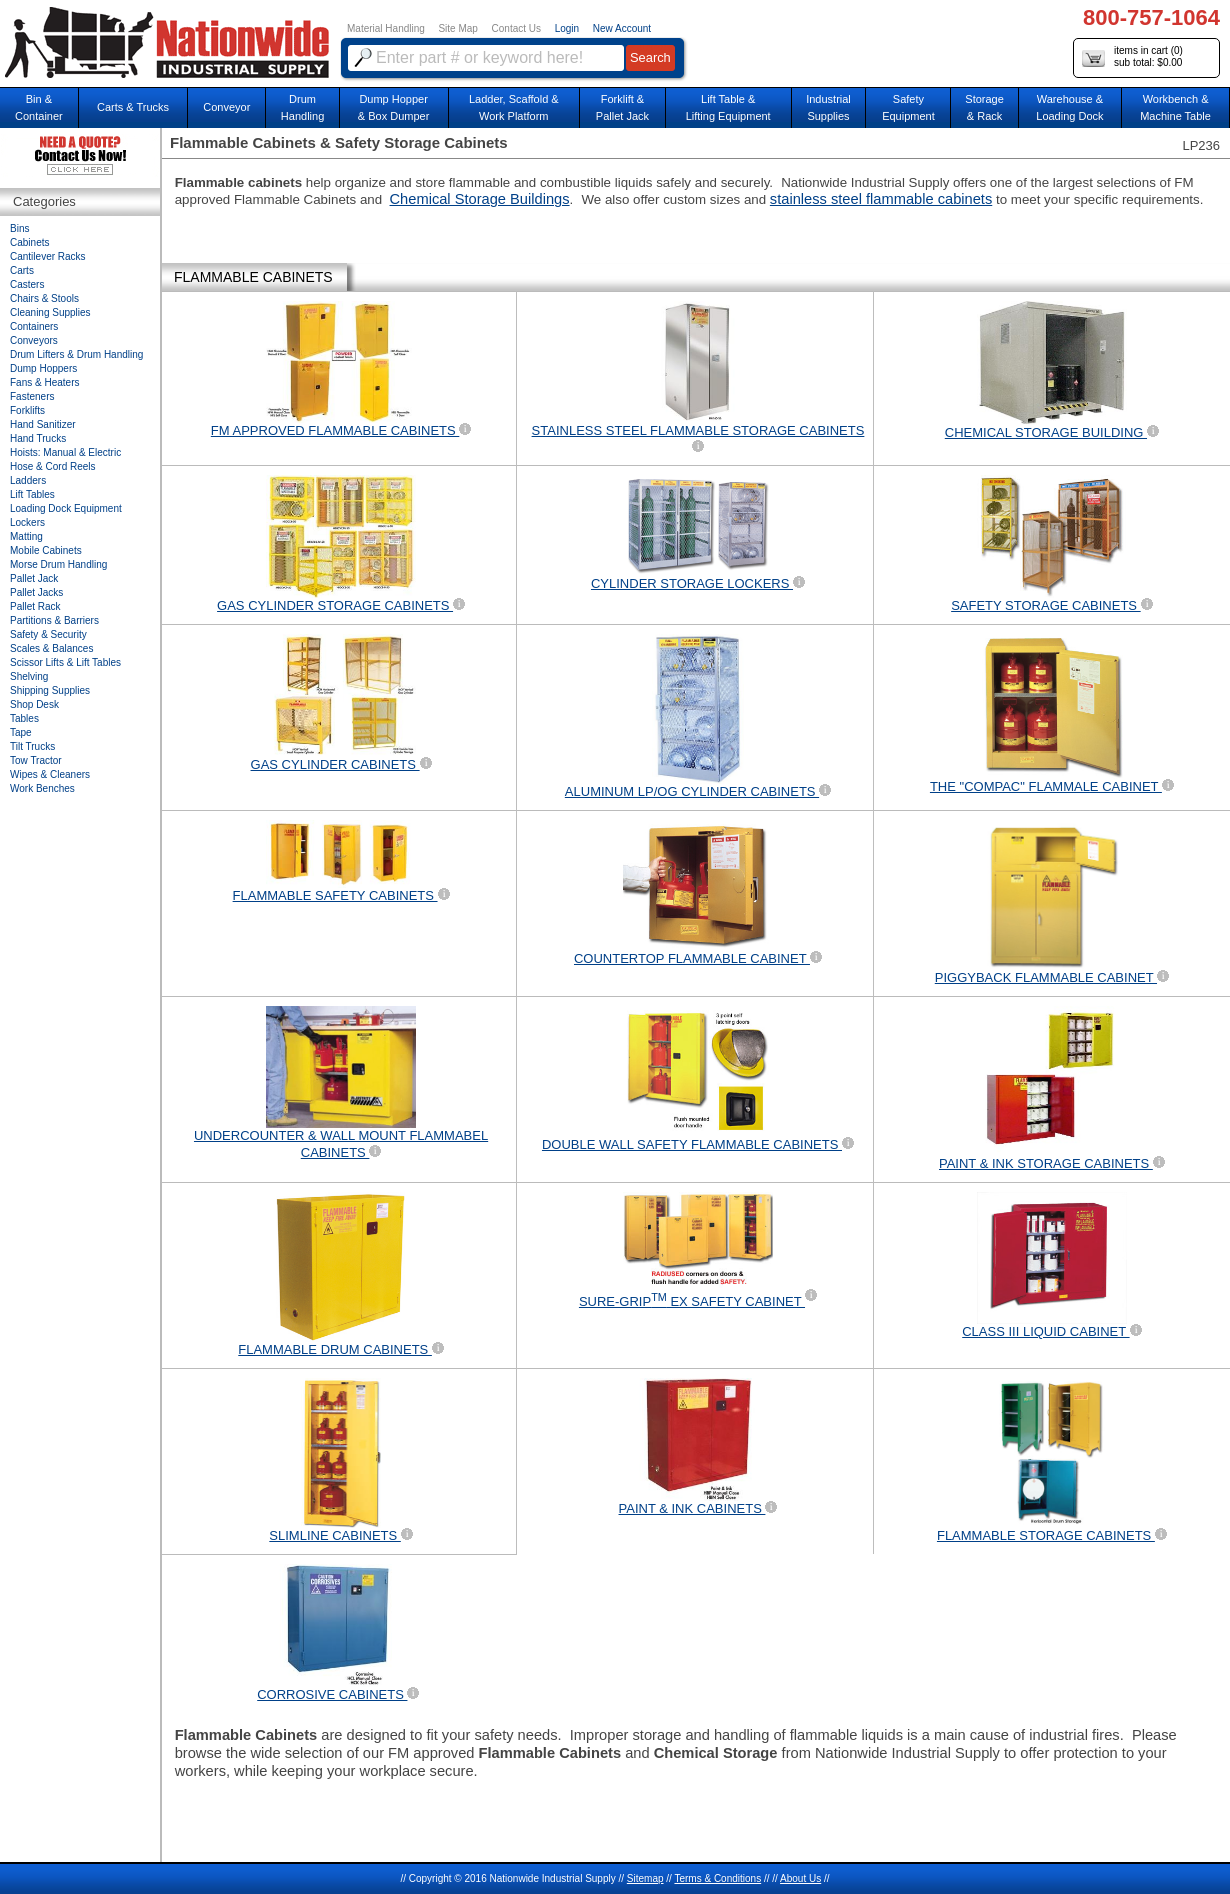 The width and height of the screenshot is (1230, 1894). I want to click on Site Map, so click(457, 28).